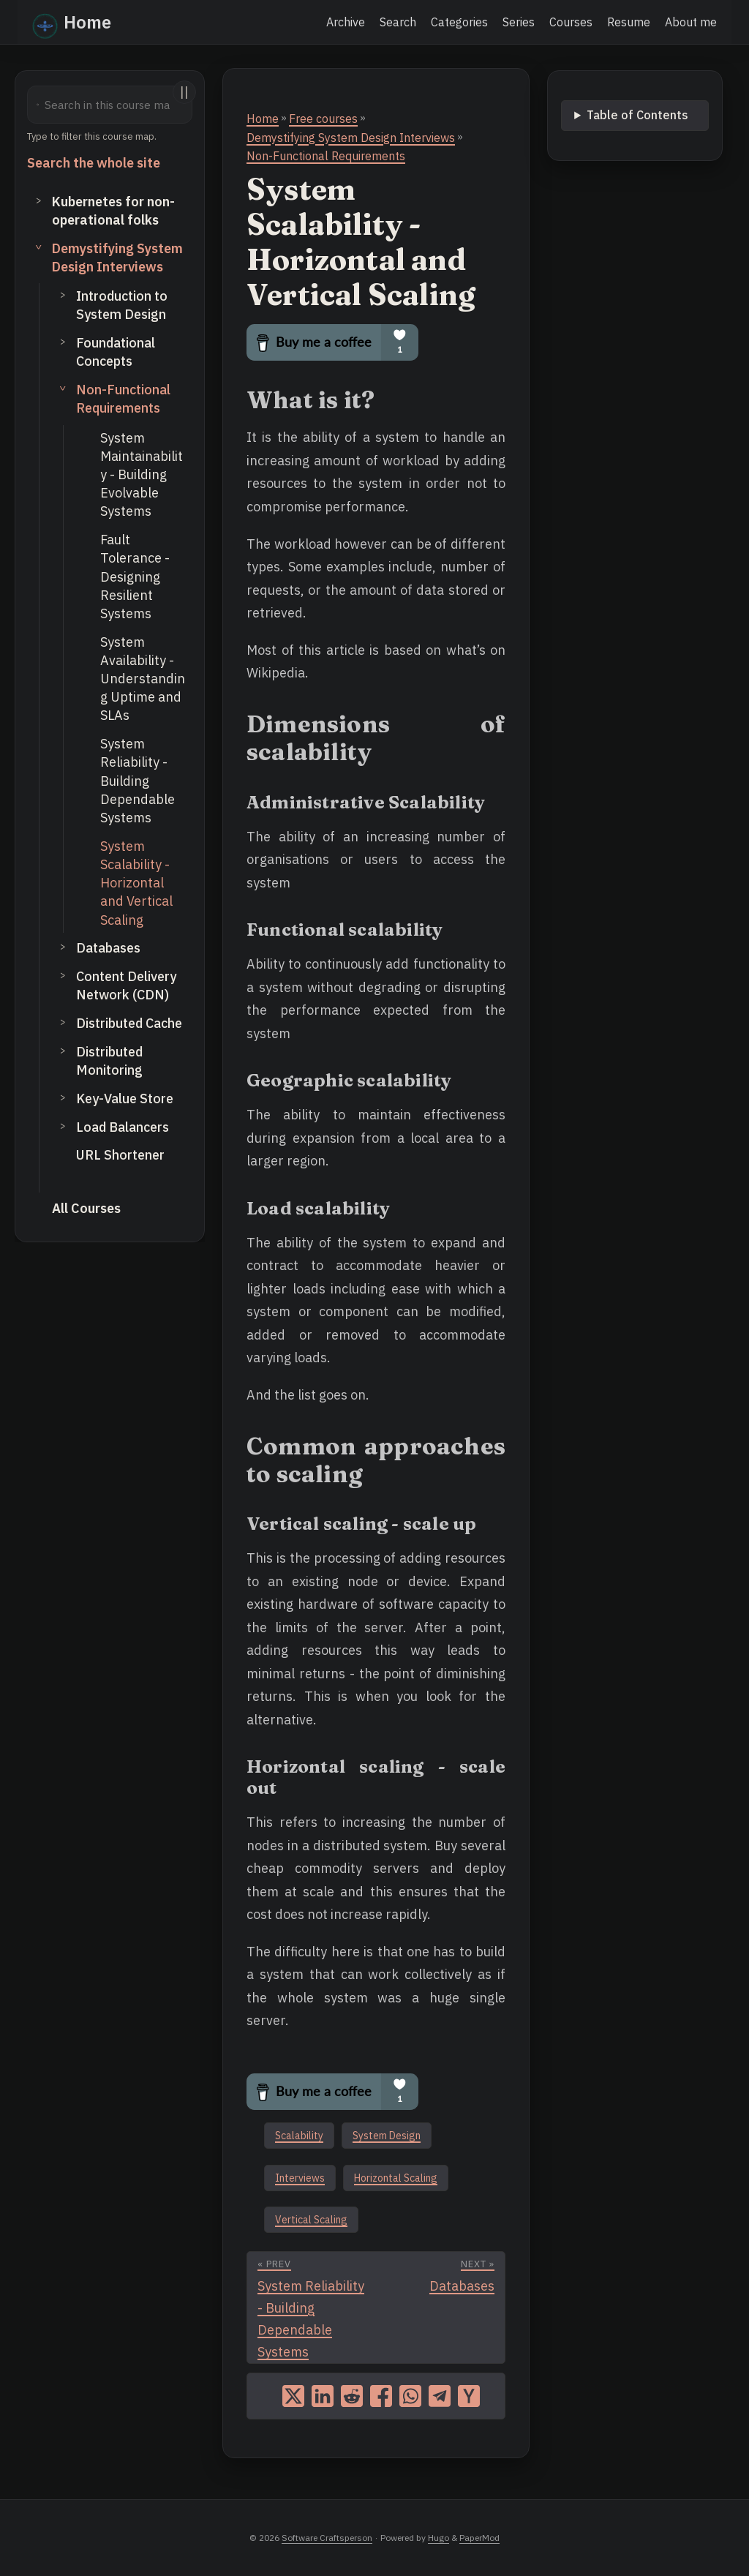 The width and height of the screenshot is (749, 2576). I want to click on > [Toggle subsection], so click(63, 294).